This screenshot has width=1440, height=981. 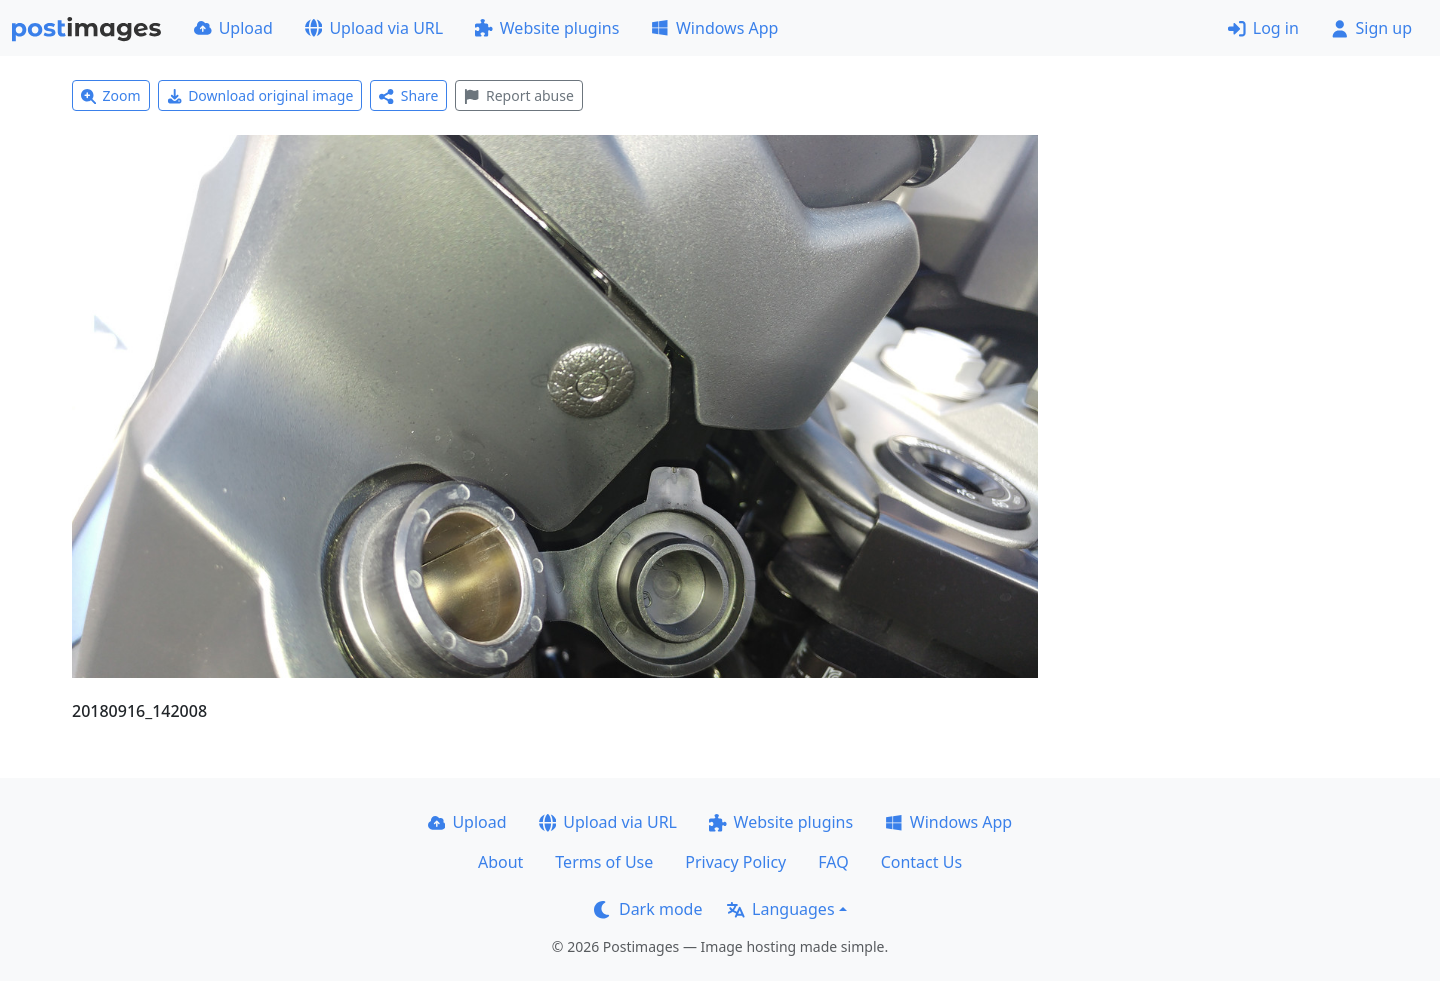 What do you see at coordinates (604, 862) in the screenshot?
I see `Terms of Use` at bounding box center [604, 862].